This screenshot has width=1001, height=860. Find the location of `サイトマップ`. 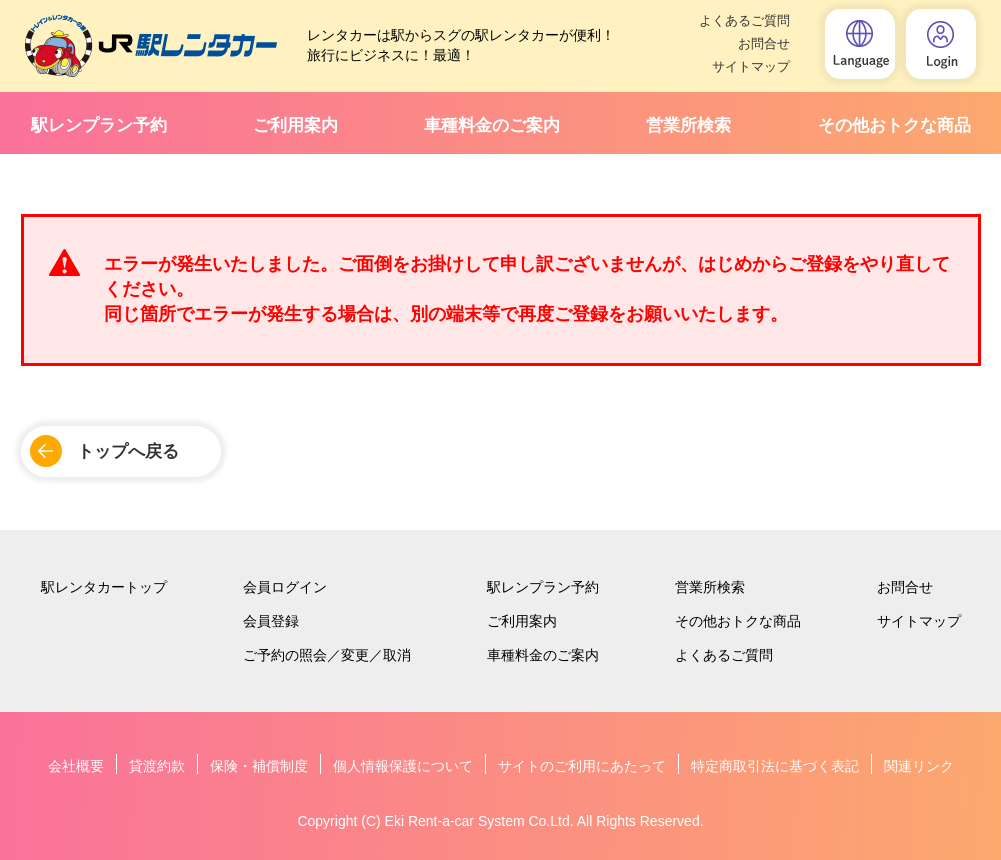

サイトマップ is located at coordinates (751, 66).